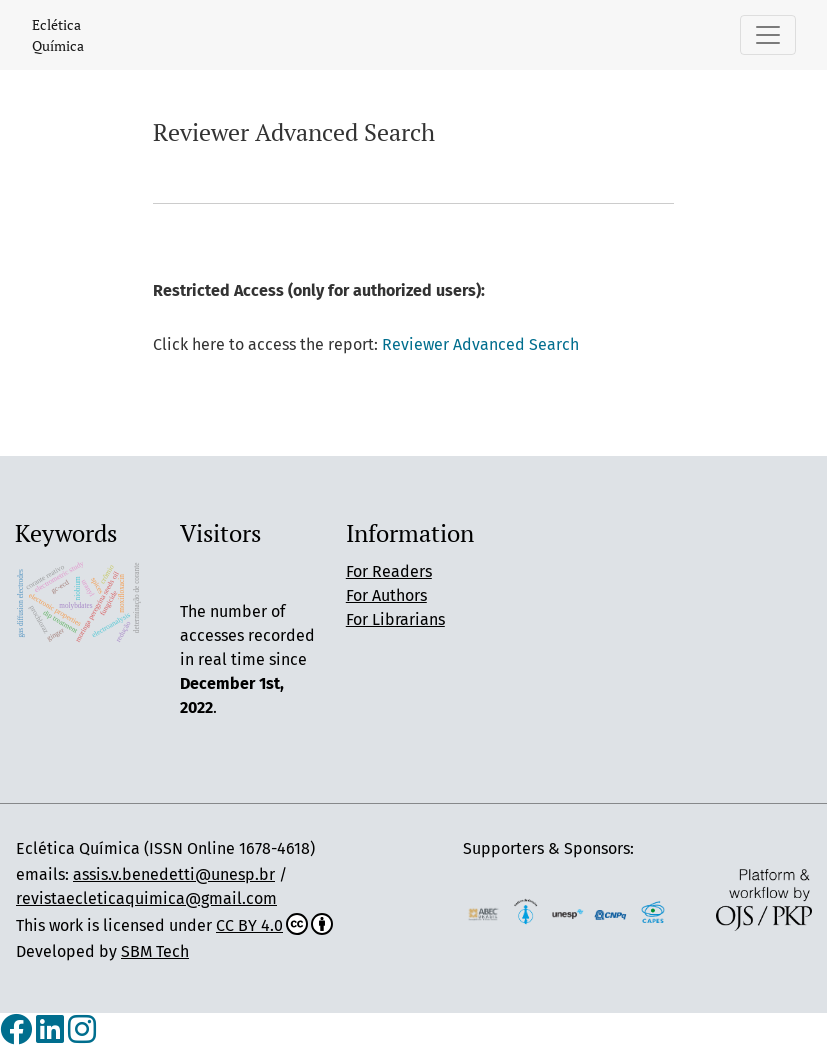 This screenshot has width=827, height=1048. I want to click on revistaecleticaquimica@gmail.com, so click(146, 898).